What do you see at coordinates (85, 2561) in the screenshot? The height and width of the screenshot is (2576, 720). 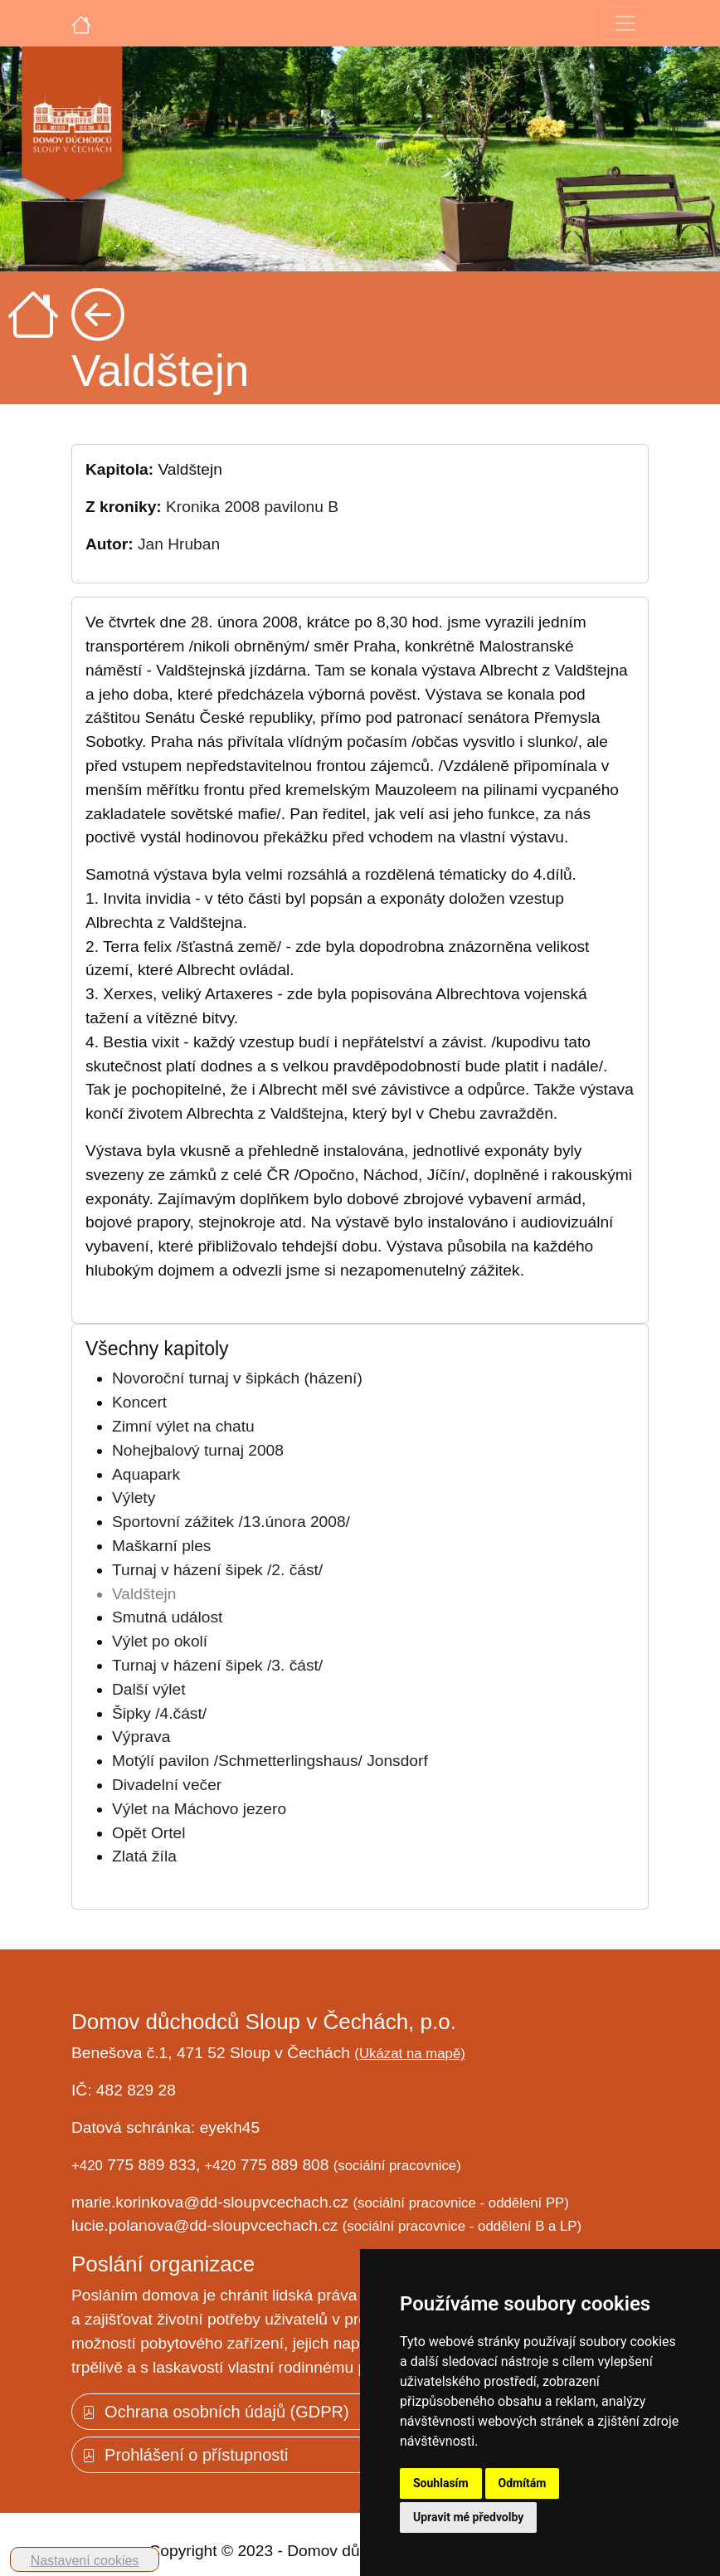 I see `Nastavení cookies` at bounding box center [85, 2561].